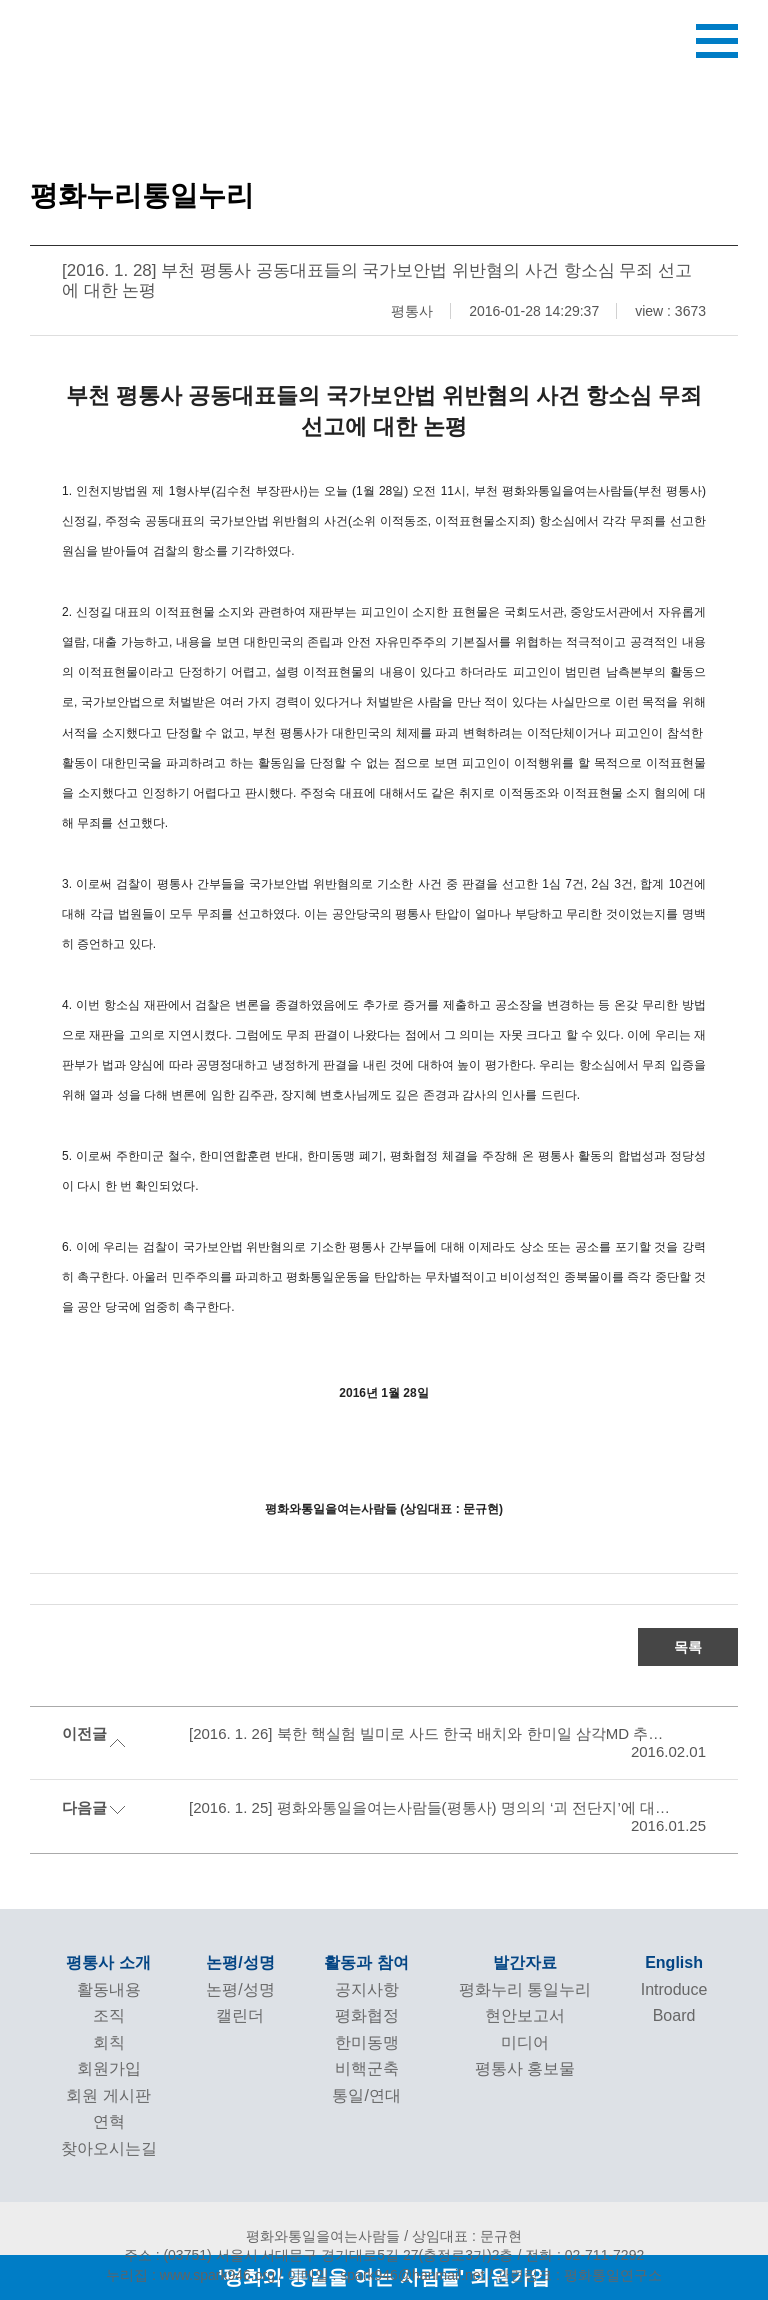 Image resolution: width=768 pixels, height=2300 pixels. Describe the element at coordinates (367, 2042) in the screenshot. I see `한미동맹` at that location.